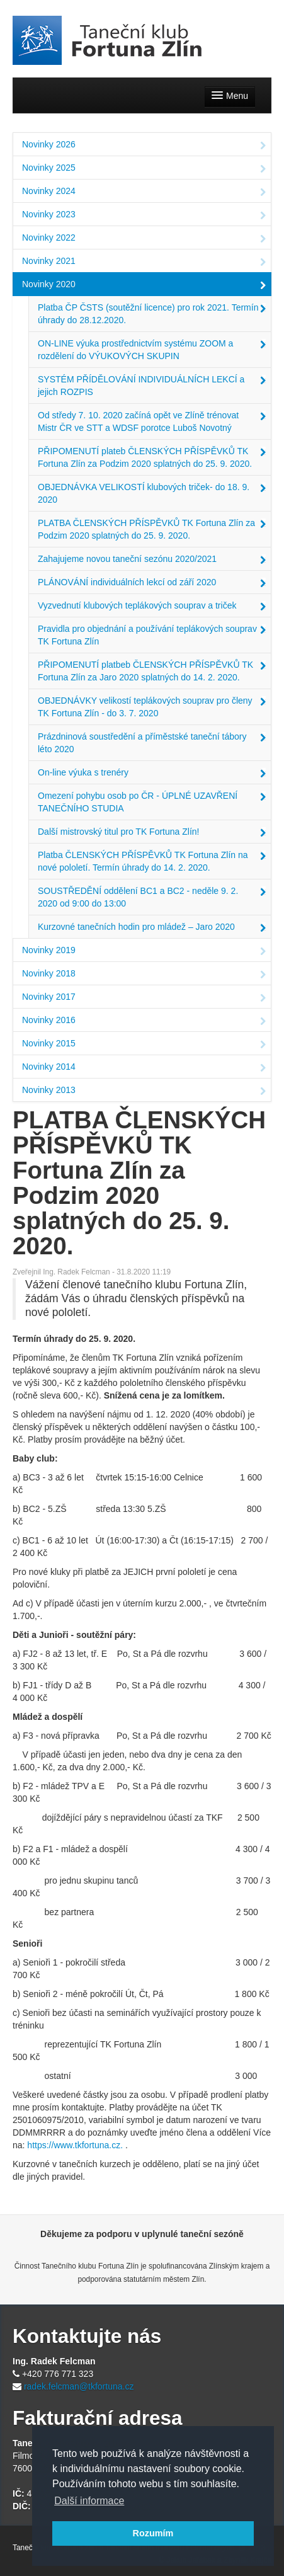 This screenshot has width=284, height=2576. What do you see at coordinates (152, 773) in the screenshot?
I see `On-line výuka s trenéry` at bounding box center [152, 773].